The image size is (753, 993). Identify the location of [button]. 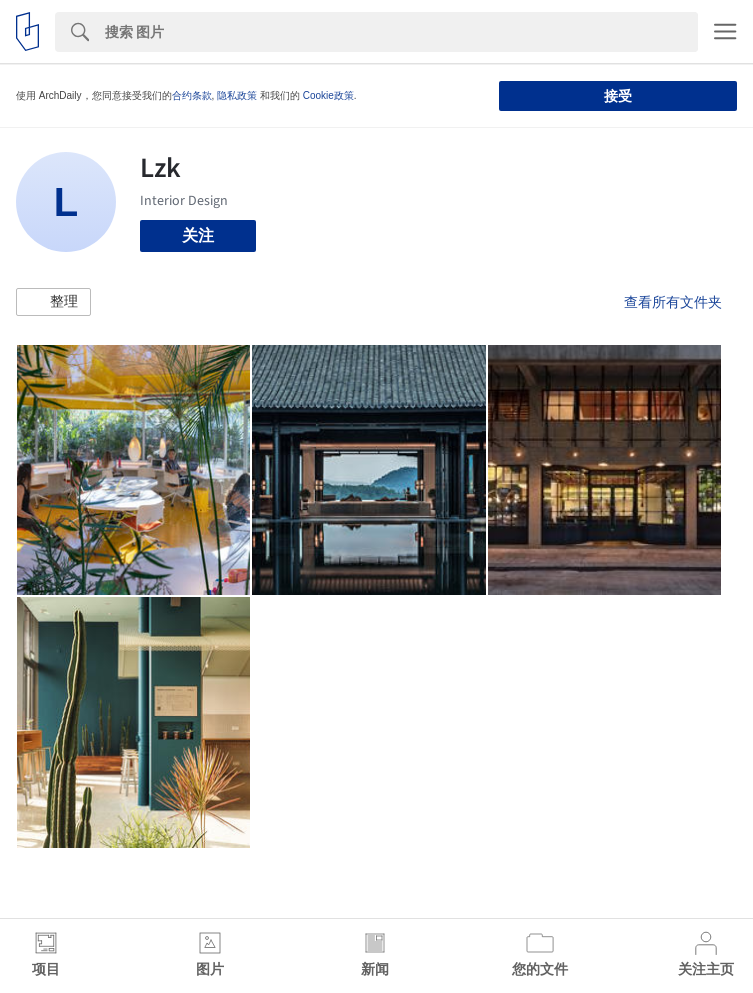
(53, 302).